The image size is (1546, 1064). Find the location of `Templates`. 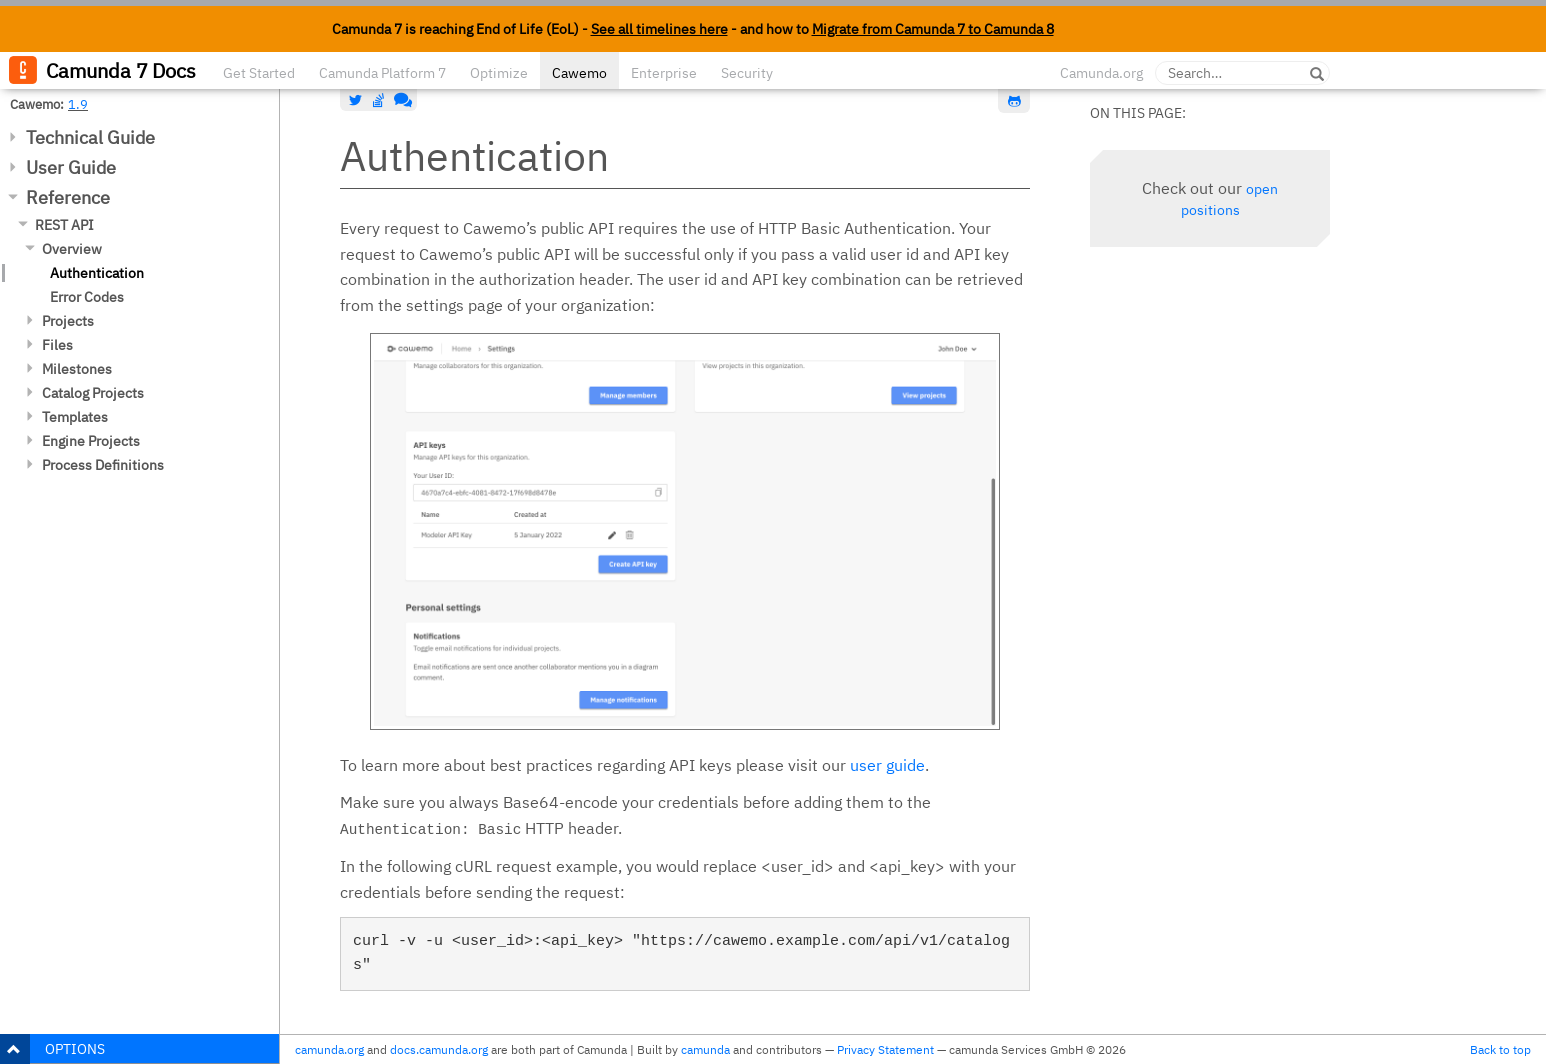

Templates is located at coordinates (75, 417).